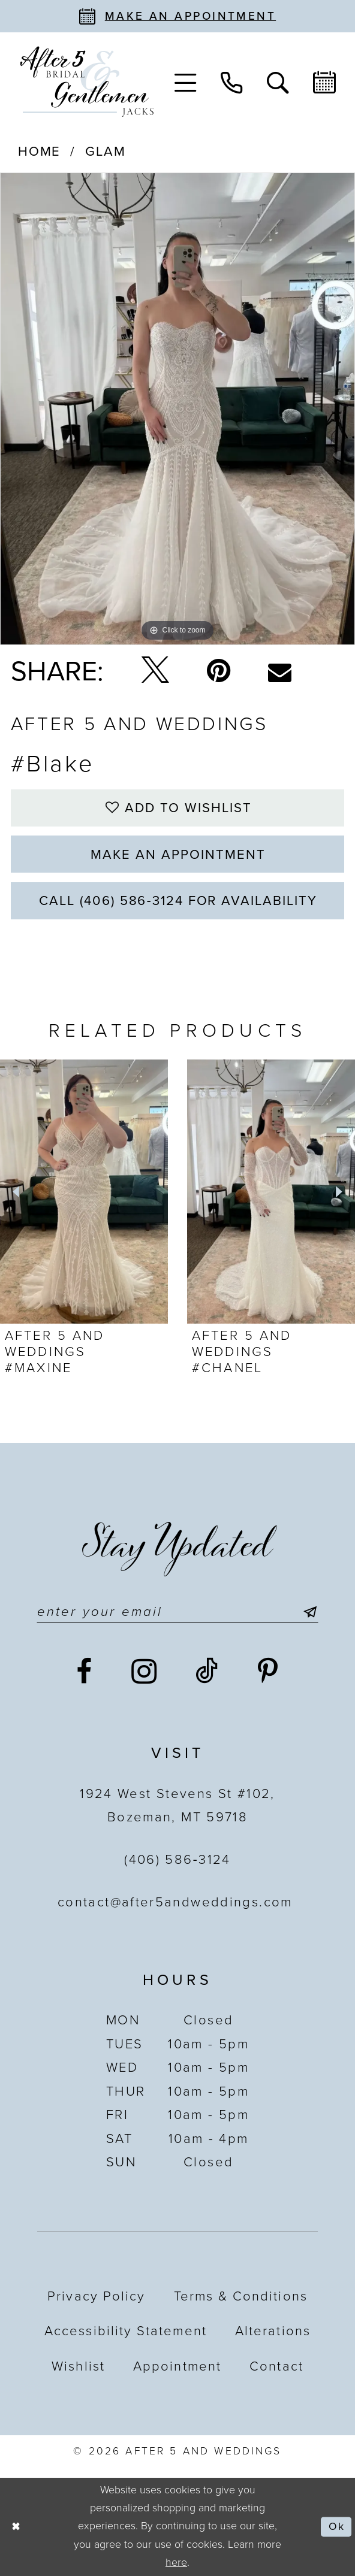 Image resolution: width=355 pixels, height=2576 pixels. Describe the element at coordinates (177, 16) in the screenshot. I see `[Book an appointment]` at that location.